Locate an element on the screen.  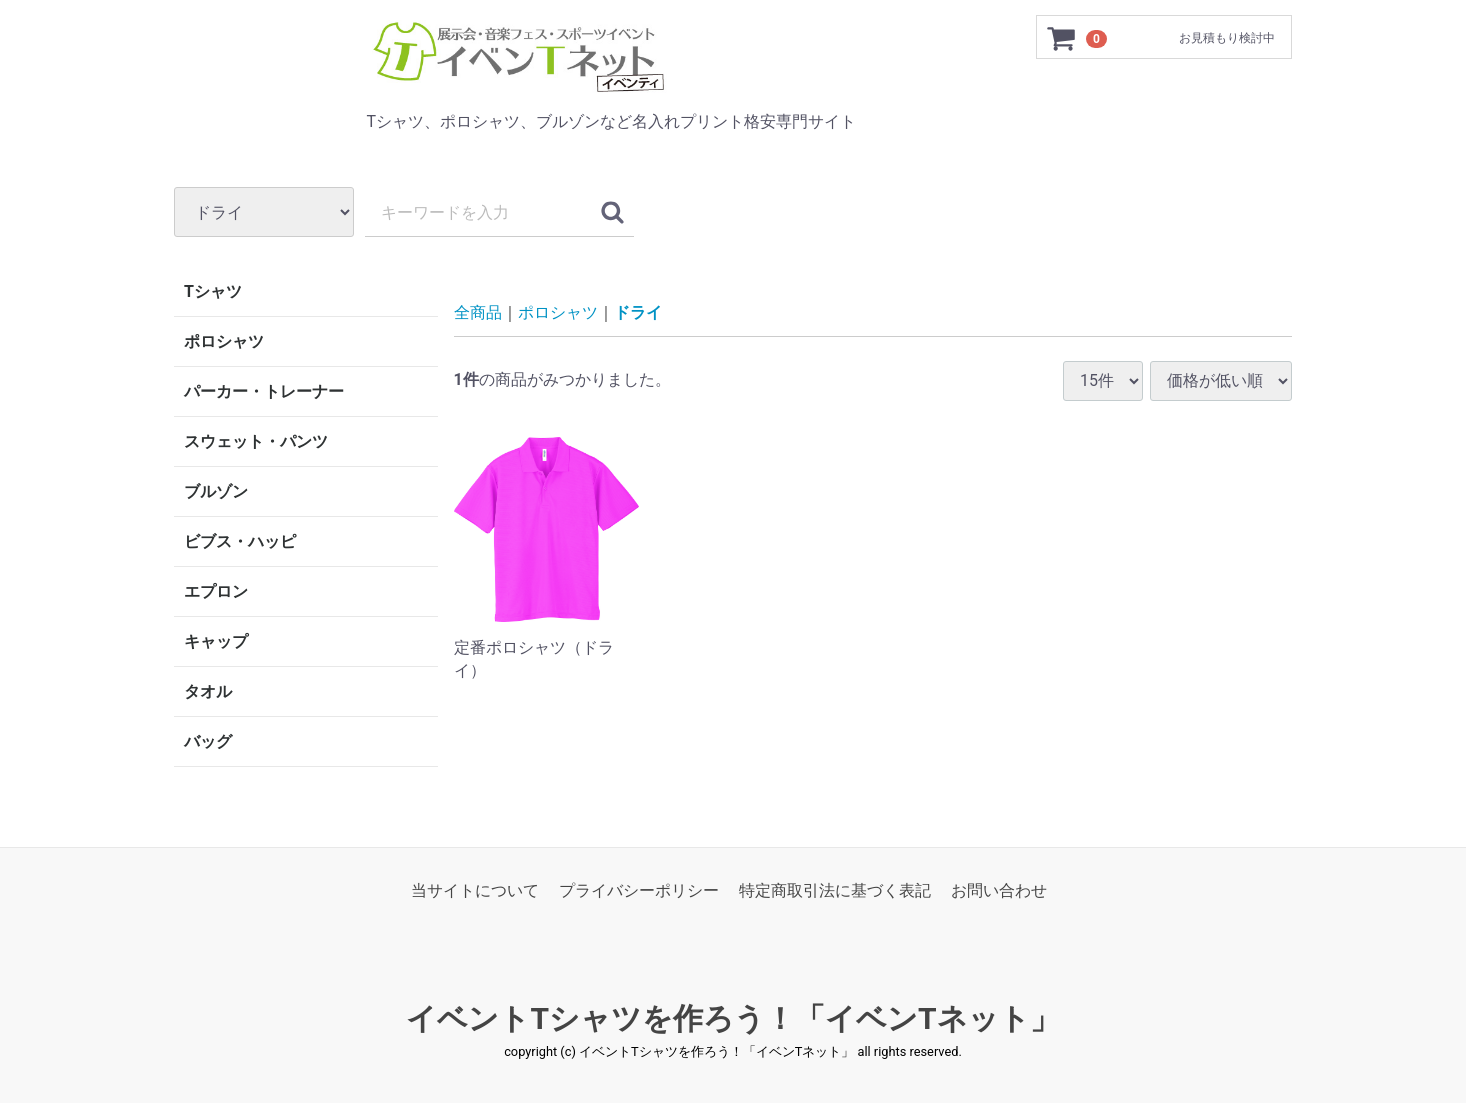
スウェット・パンツ is located at coordinates (256, 441).